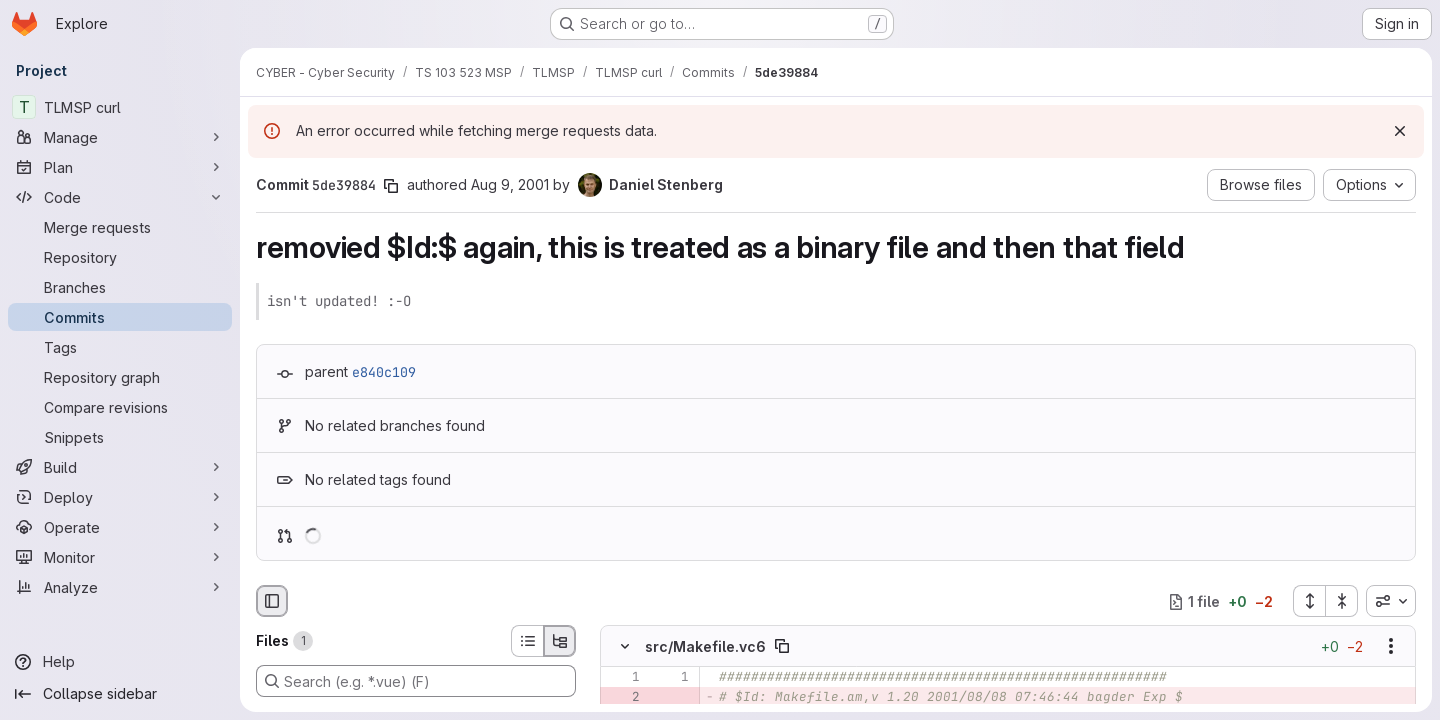  I want to click on [Monitor], so click(120, 557).